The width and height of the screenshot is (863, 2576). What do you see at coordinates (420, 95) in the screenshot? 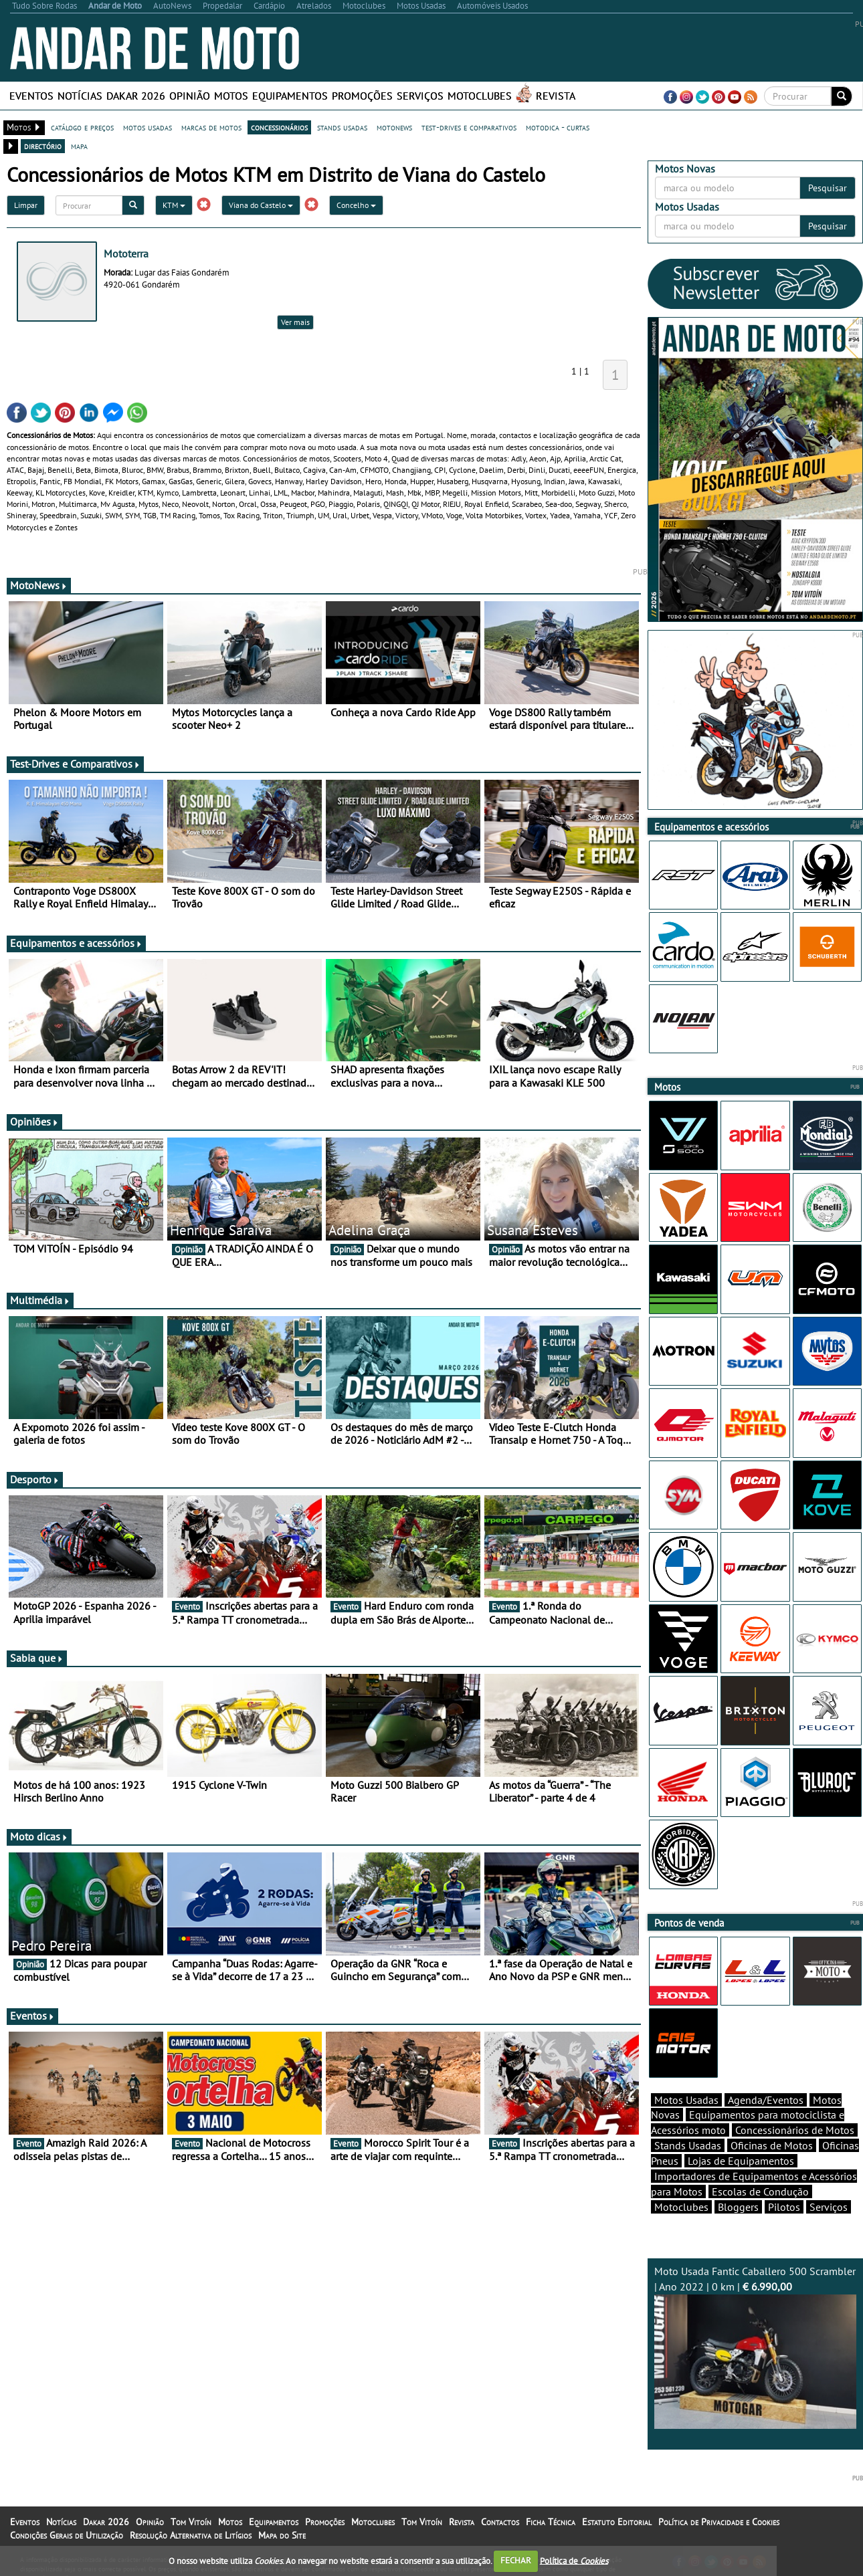
I see `Serviços` at bounding box center [420, 95].